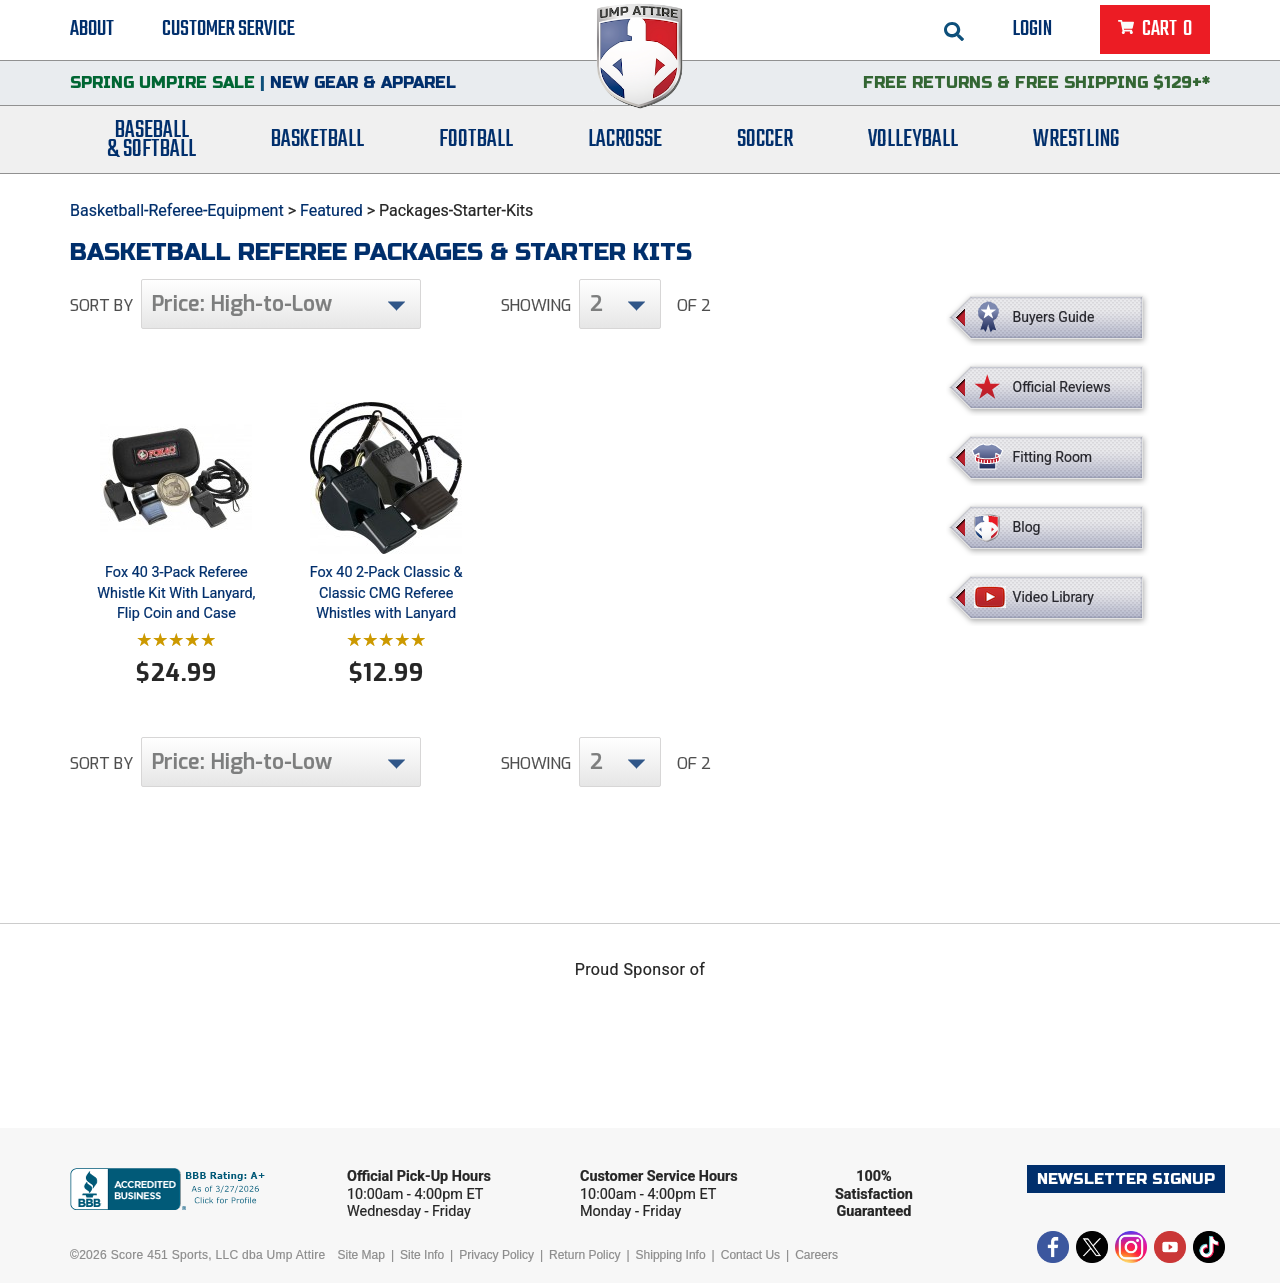  I want to click on Blog, so click(1027, 527).